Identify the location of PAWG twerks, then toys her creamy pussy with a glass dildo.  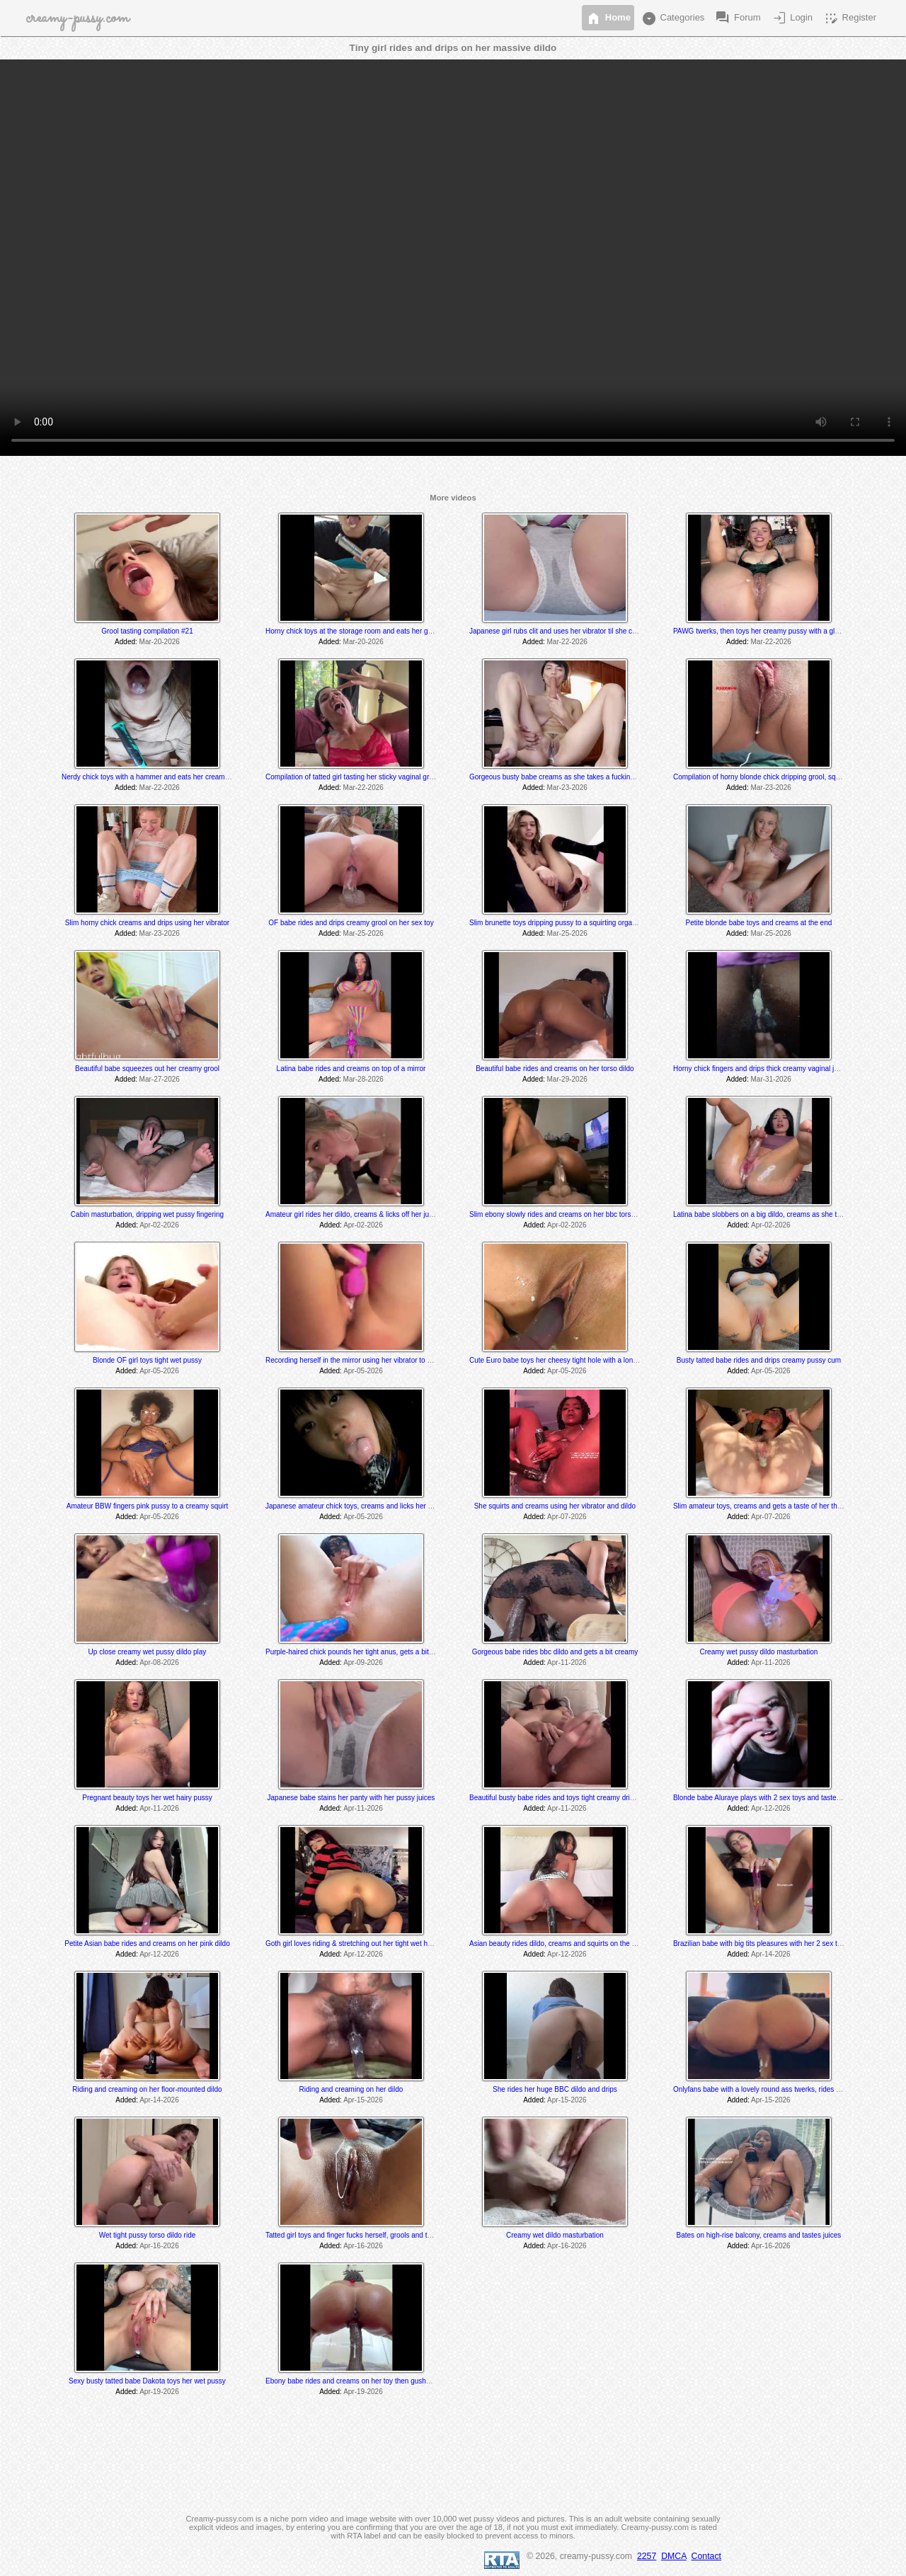
(768, 631).